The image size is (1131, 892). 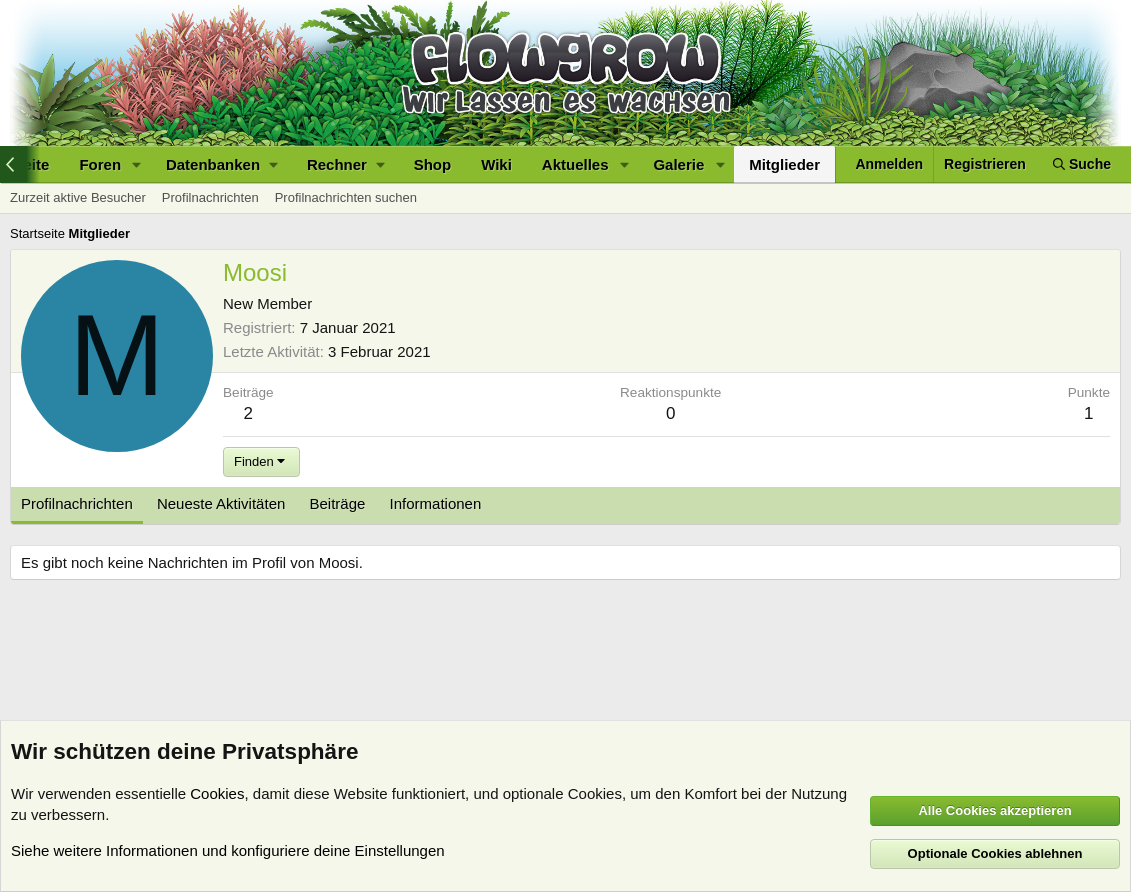 What do you see at coordinates (228, 850) in the screenshot?
I see `Siehe weitere Informationen und konfiguriere deine Einstellungen` at bounding box center [228, 850].